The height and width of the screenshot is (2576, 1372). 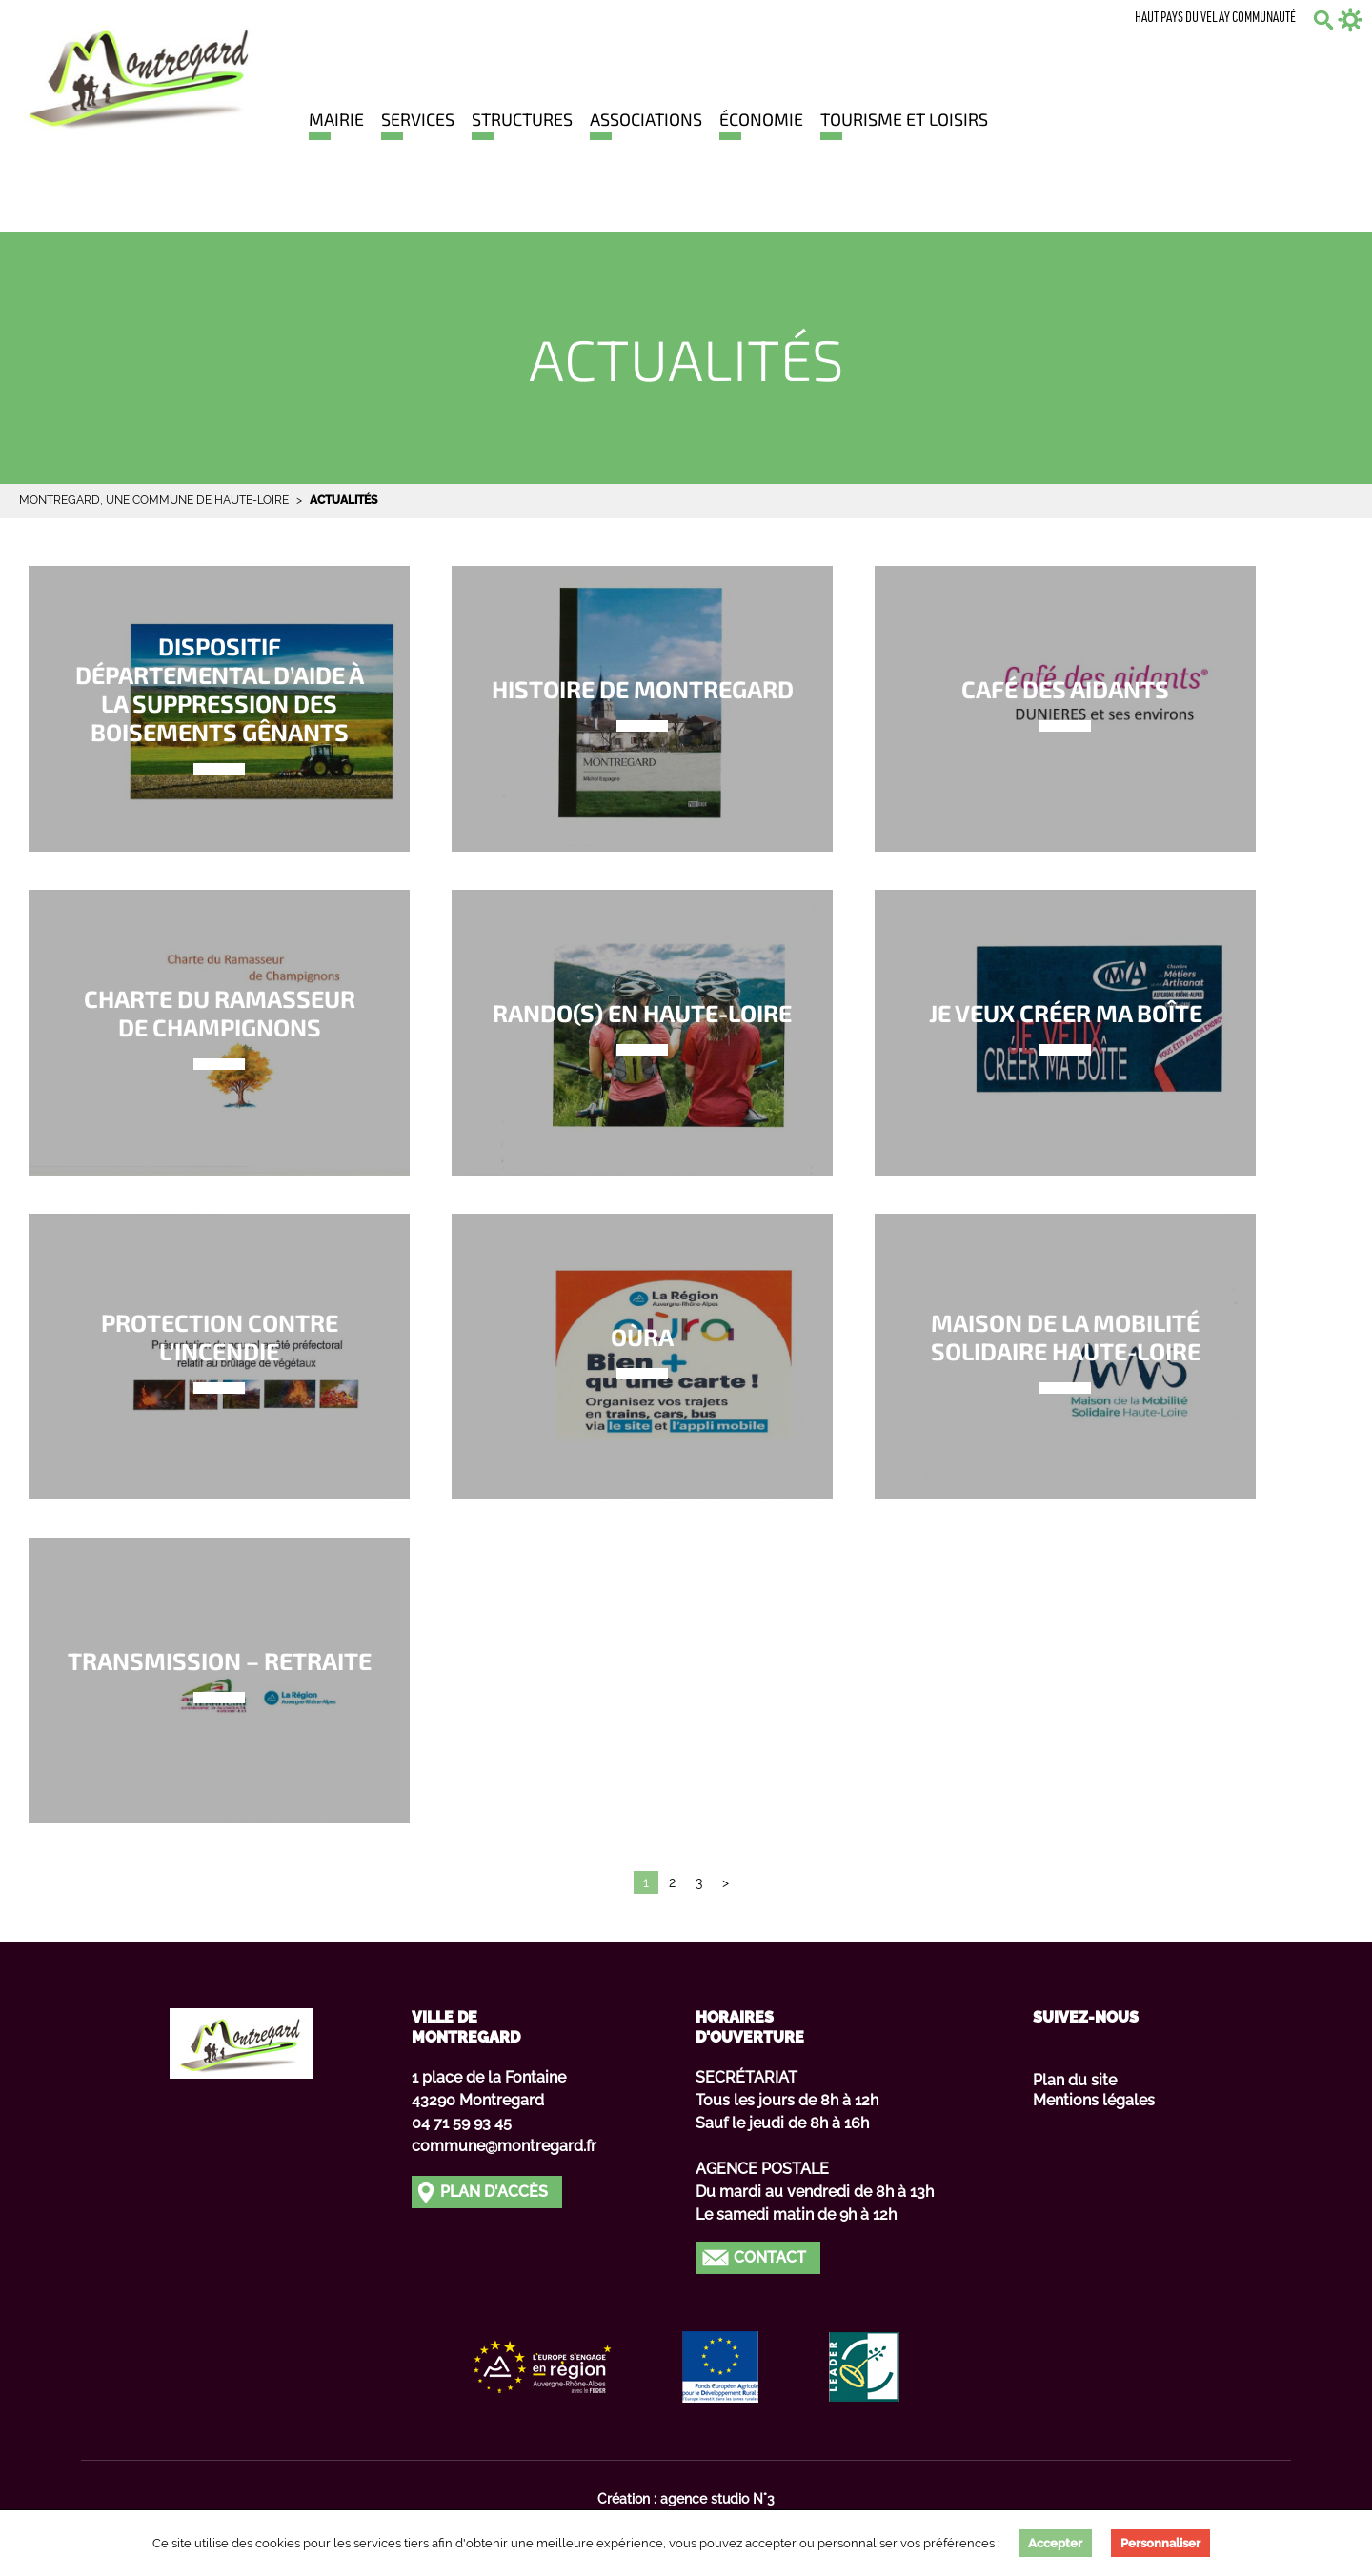 What do you see at coordinates (1065, 1356) in the screenshot?
I see `Lien vers Maison de la Mobilité Solidaire Haute-Loire` at bounding box center [1065, 1356].